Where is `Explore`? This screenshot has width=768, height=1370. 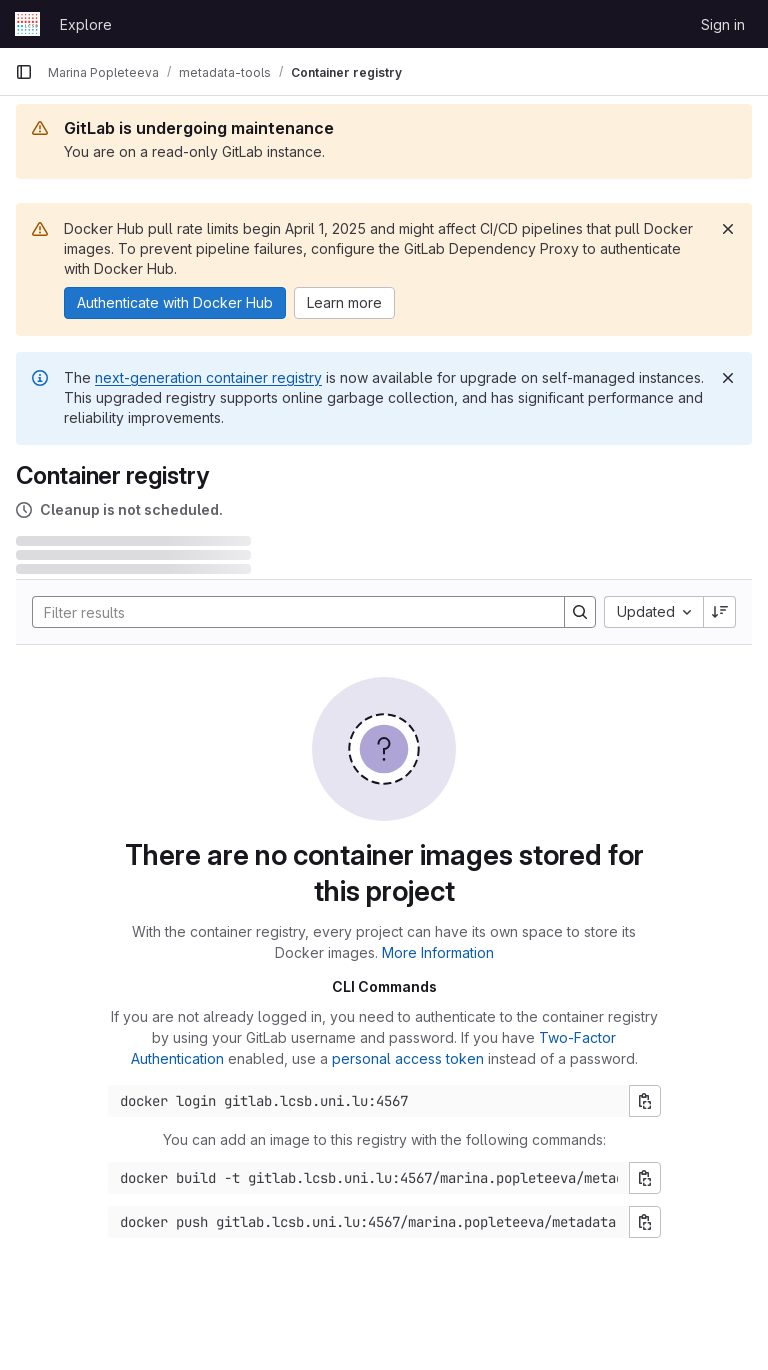 Explore is located at coordinates (86, 24).